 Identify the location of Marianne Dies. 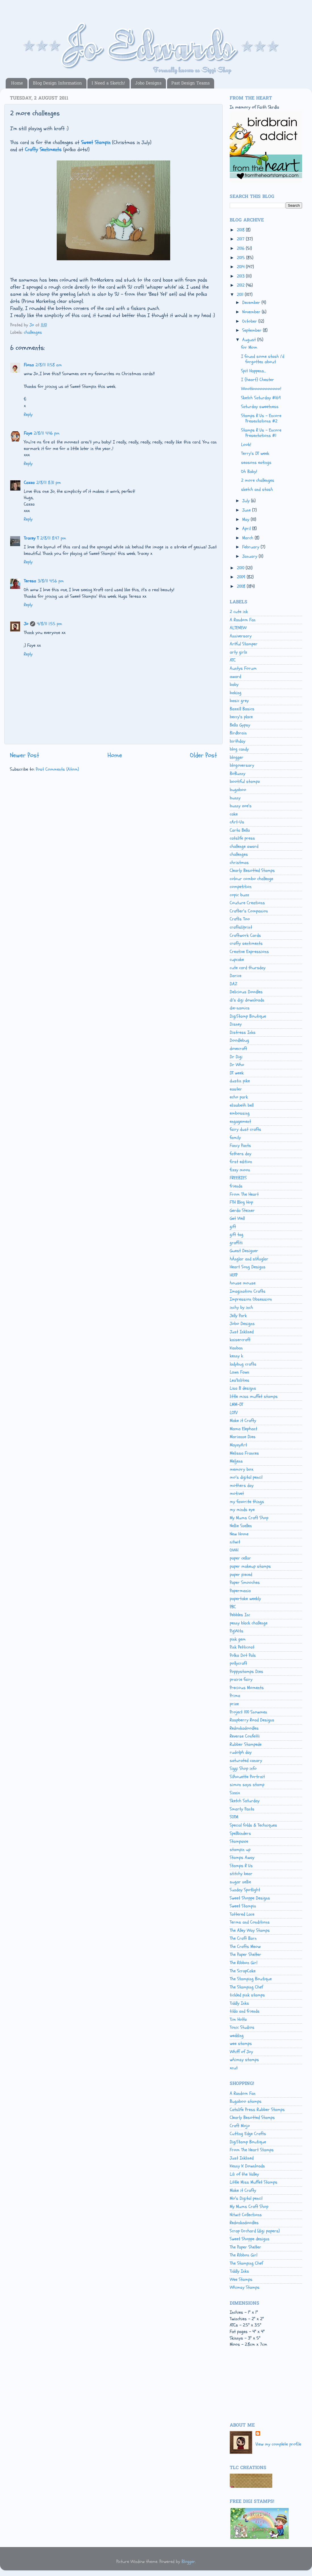
(243, 1437).